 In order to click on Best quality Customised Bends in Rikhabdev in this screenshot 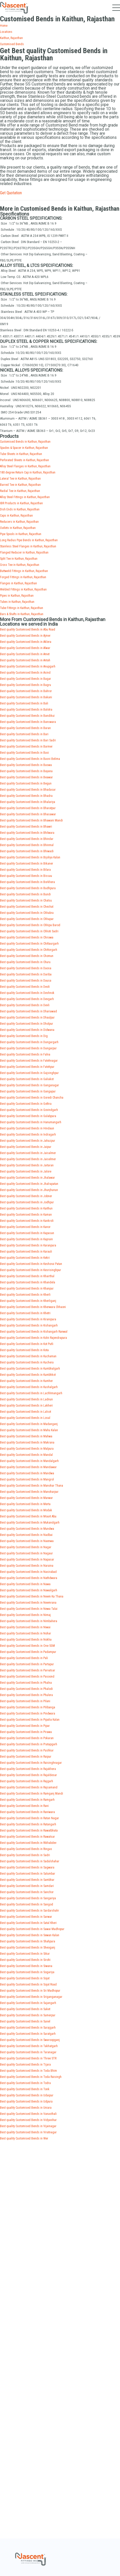, I will do `click(28, 1843)`.